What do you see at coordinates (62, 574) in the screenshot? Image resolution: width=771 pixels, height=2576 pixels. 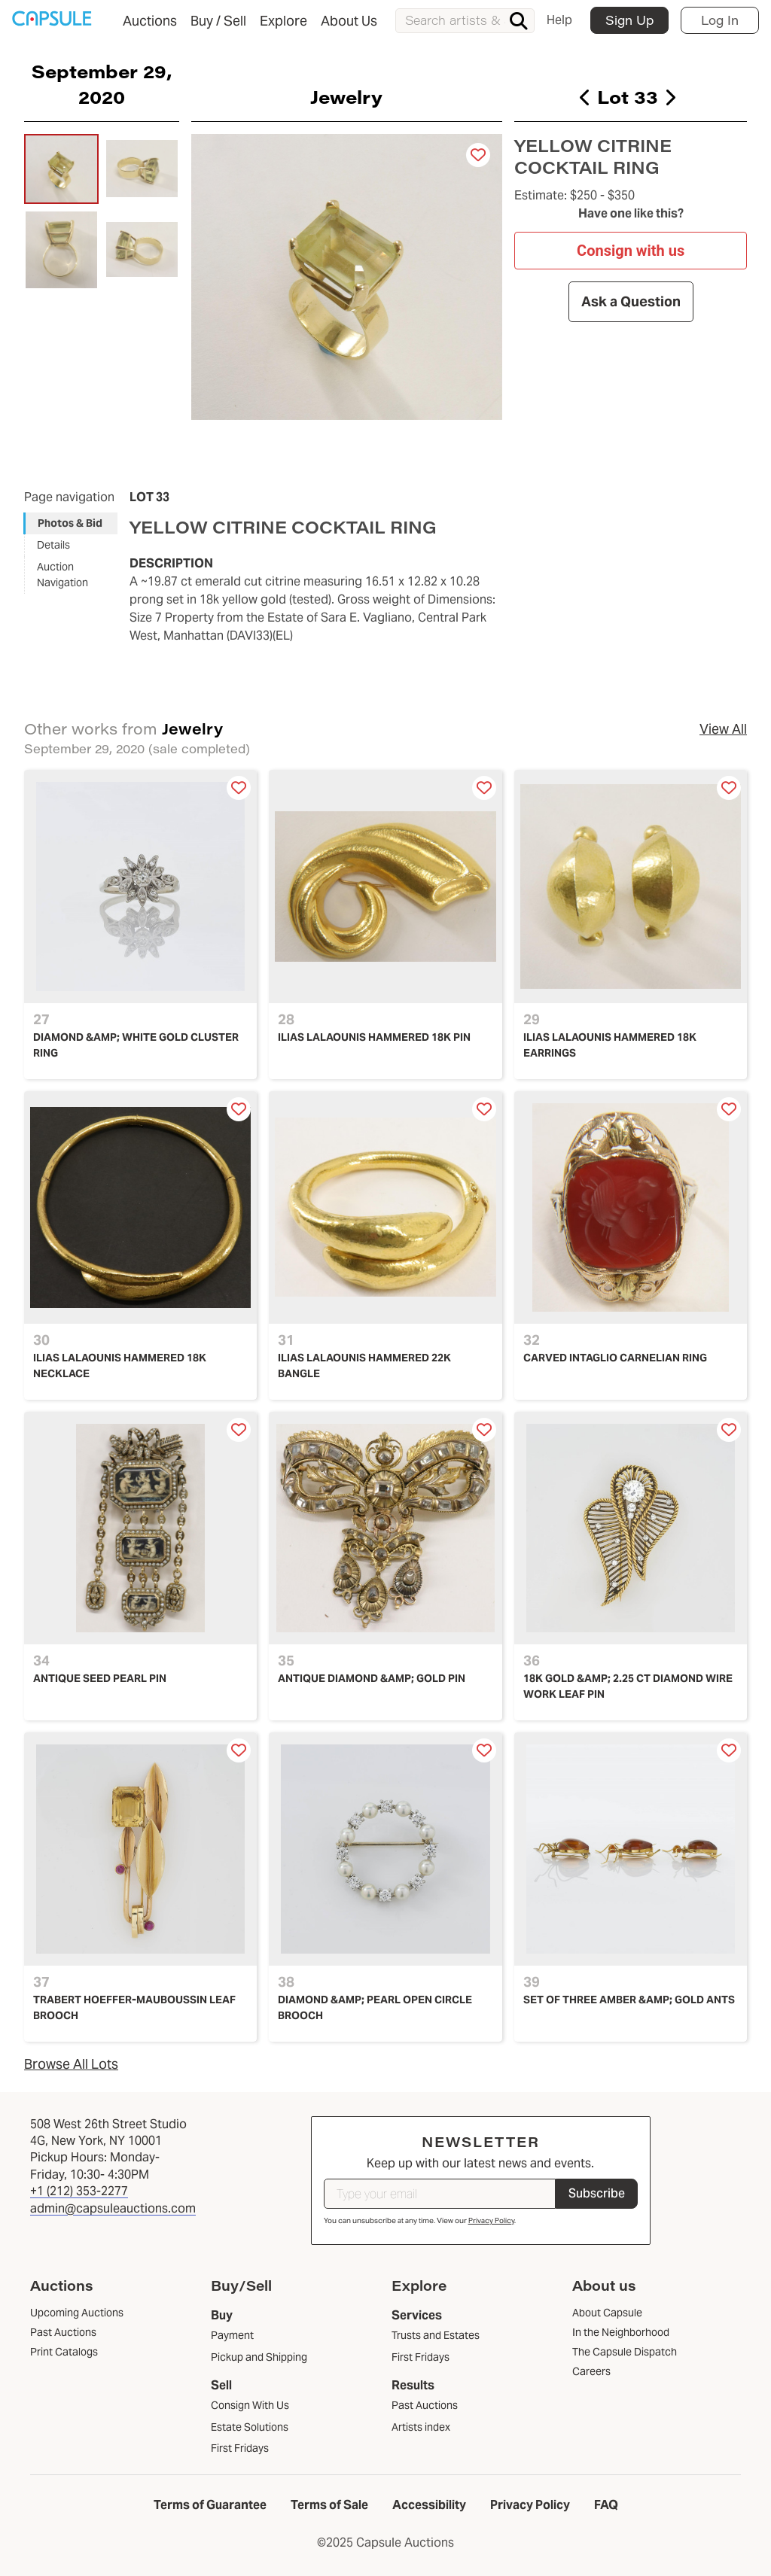 I see `Auction Navigation` at bounding box center [62, 574].